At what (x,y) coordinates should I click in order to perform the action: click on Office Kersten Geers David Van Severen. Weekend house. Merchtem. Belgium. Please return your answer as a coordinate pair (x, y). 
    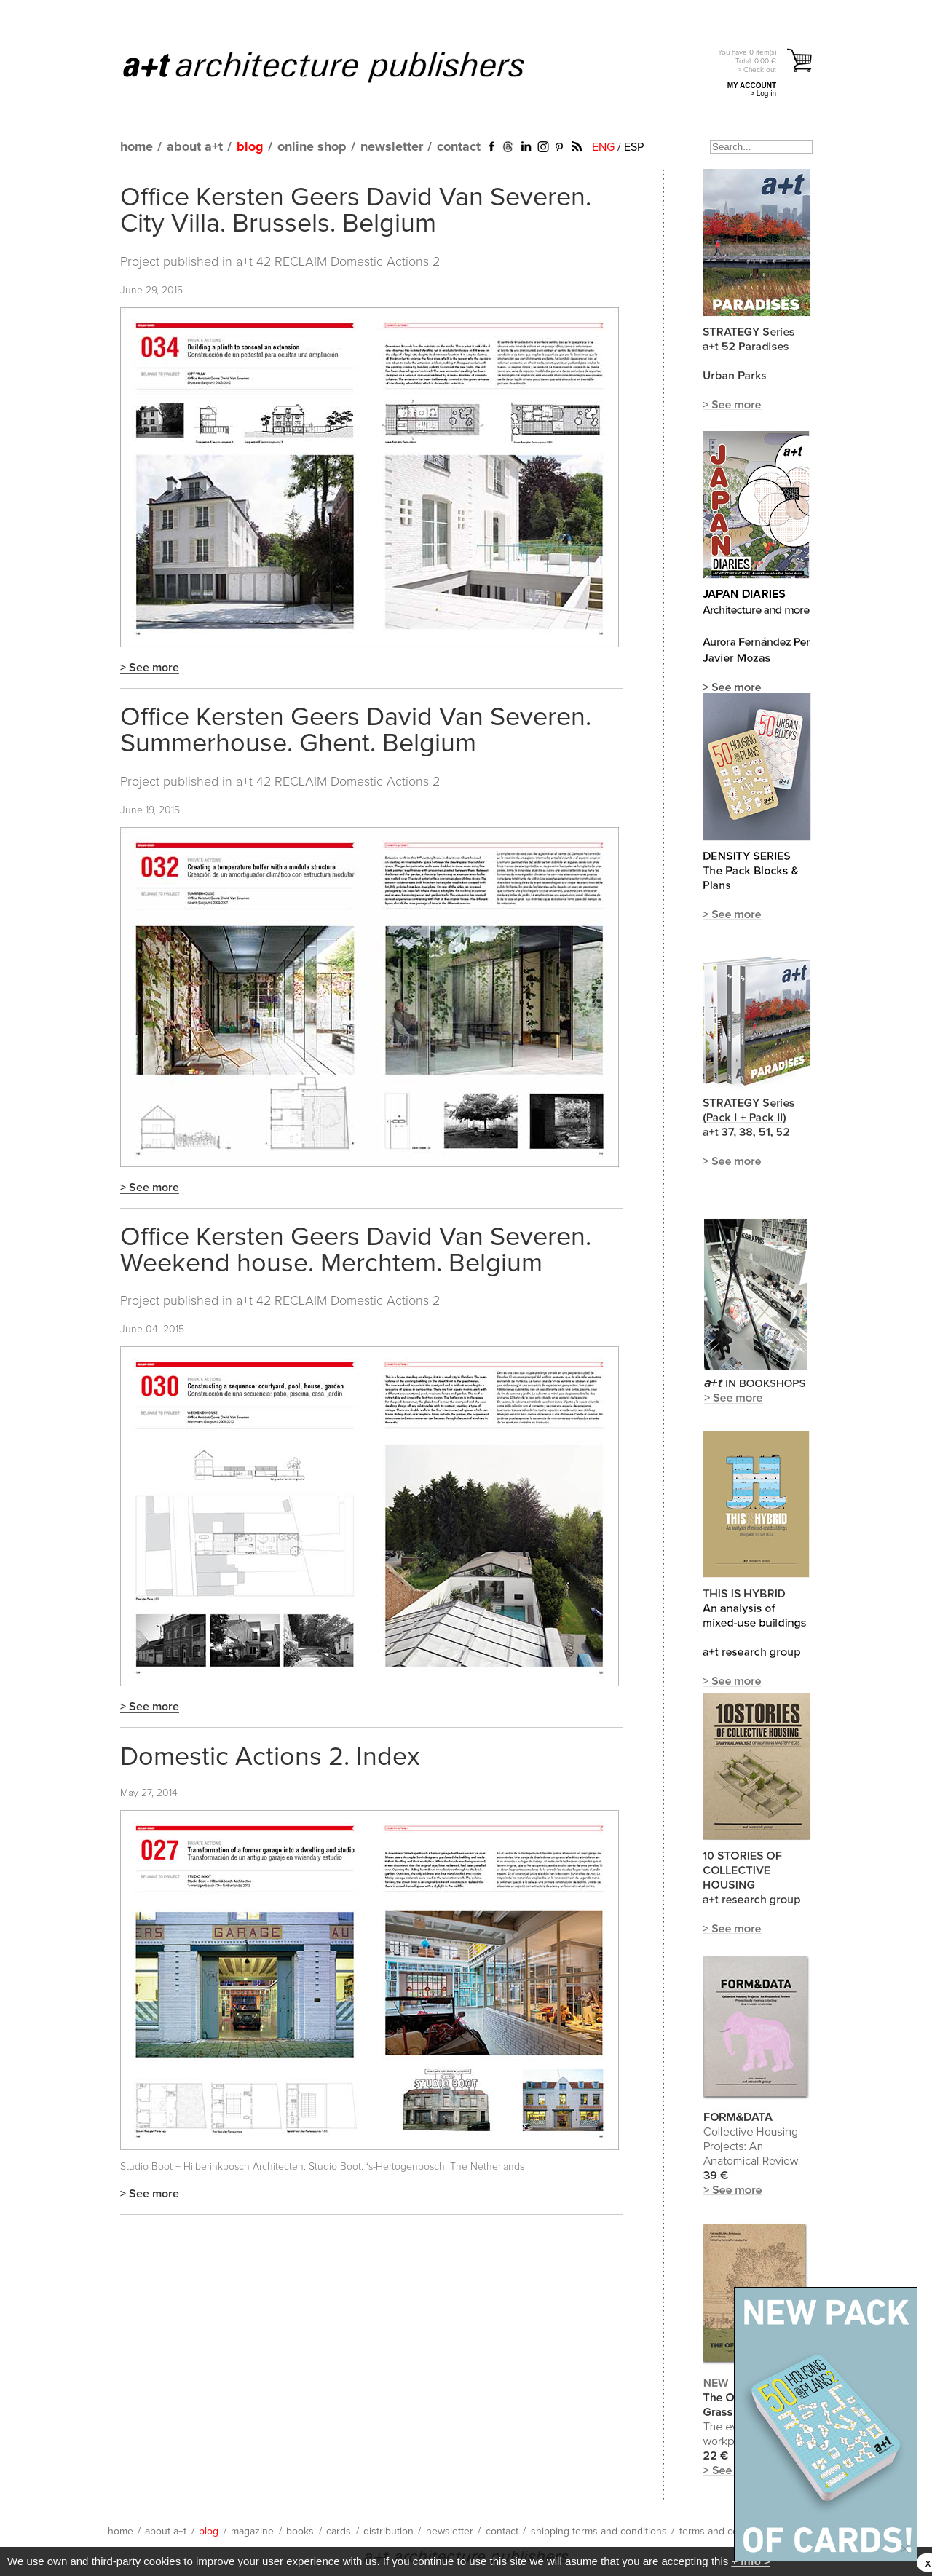
    Looking at the image, I should click on (355, 1251).